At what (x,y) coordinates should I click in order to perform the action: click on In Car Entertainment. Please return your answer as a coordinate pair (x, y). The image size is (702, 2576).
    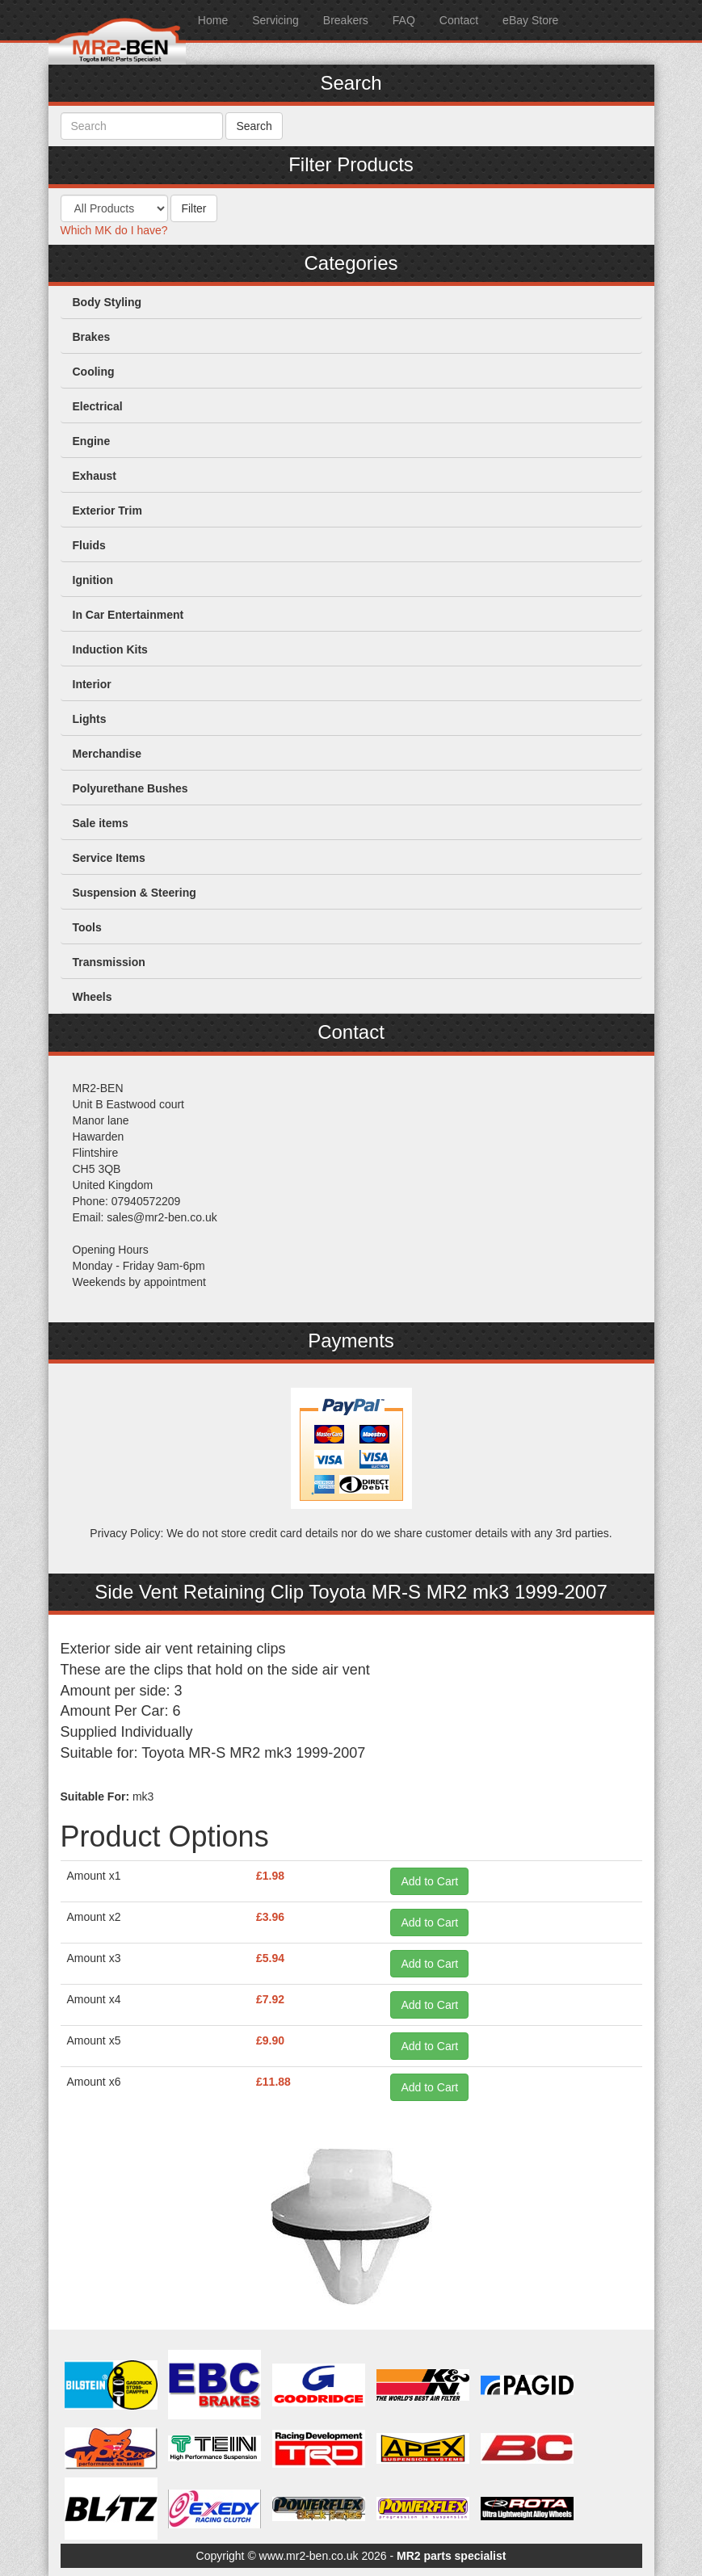
    Looking at the image, I should click on (128, 614).